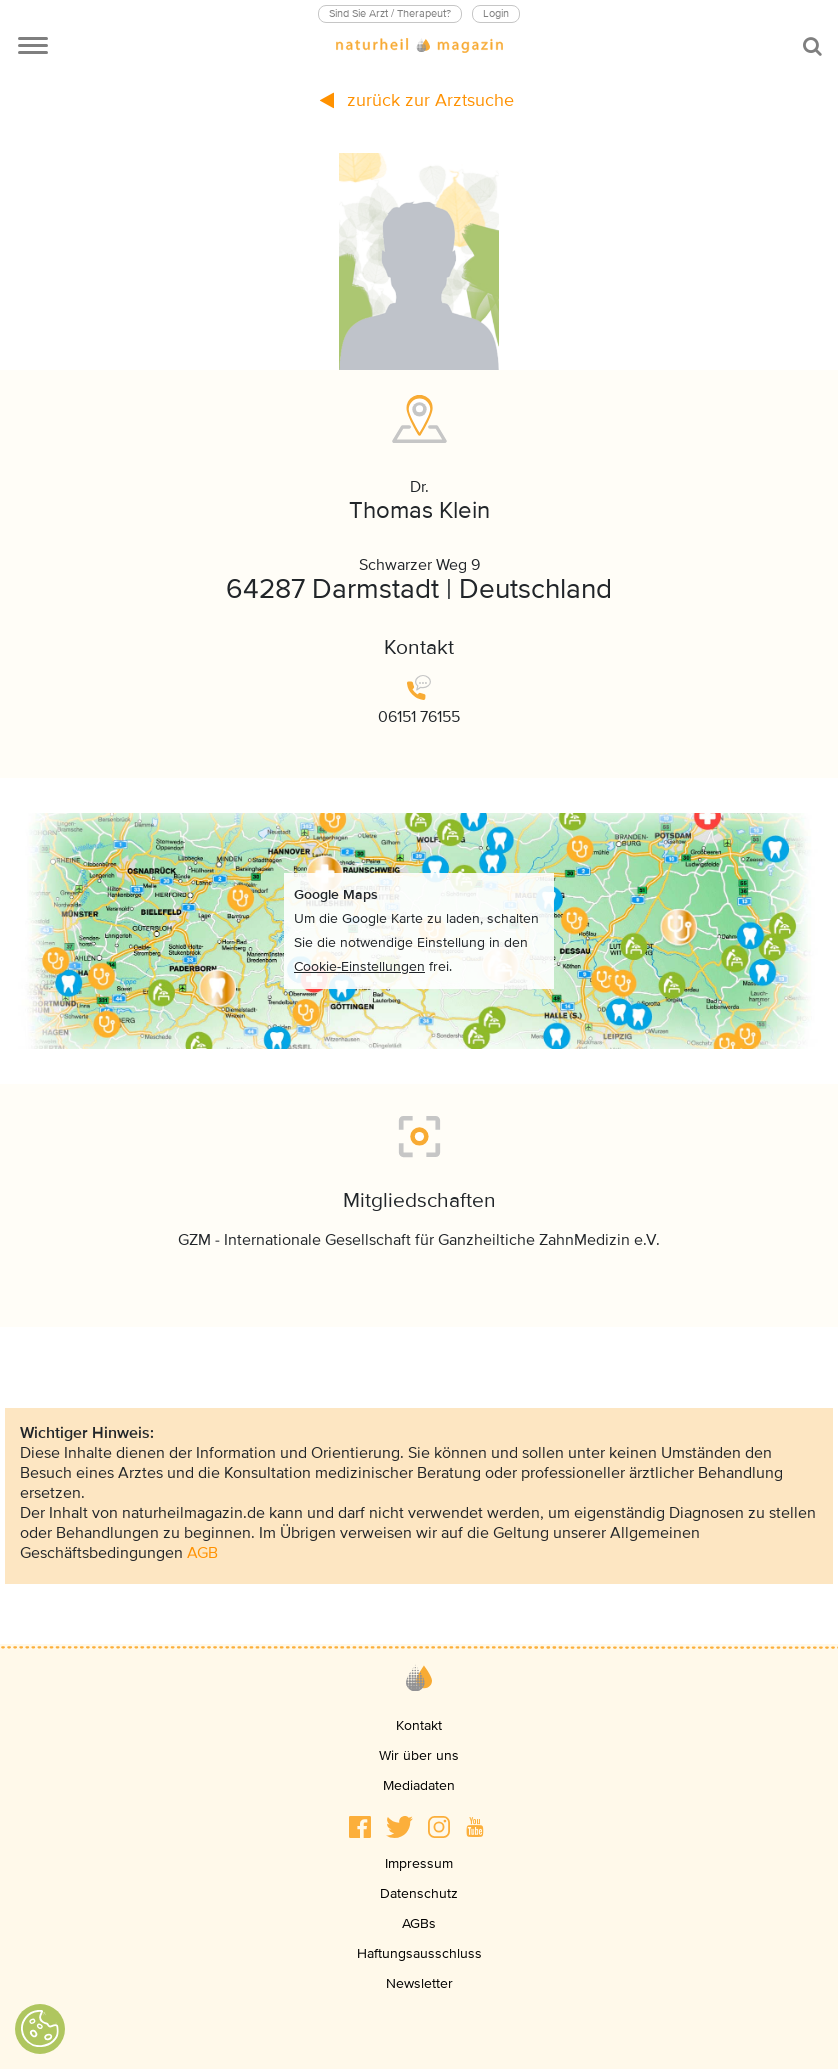  Describe the element at coordinates (360, 1827) in the screenshot. I see `[button]` at that location.